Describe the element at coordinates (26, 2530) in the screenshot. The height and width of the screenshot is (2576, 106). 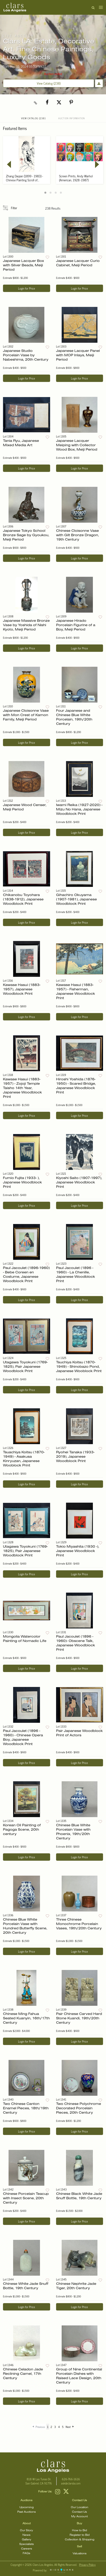
I see `Our Story` at that location.